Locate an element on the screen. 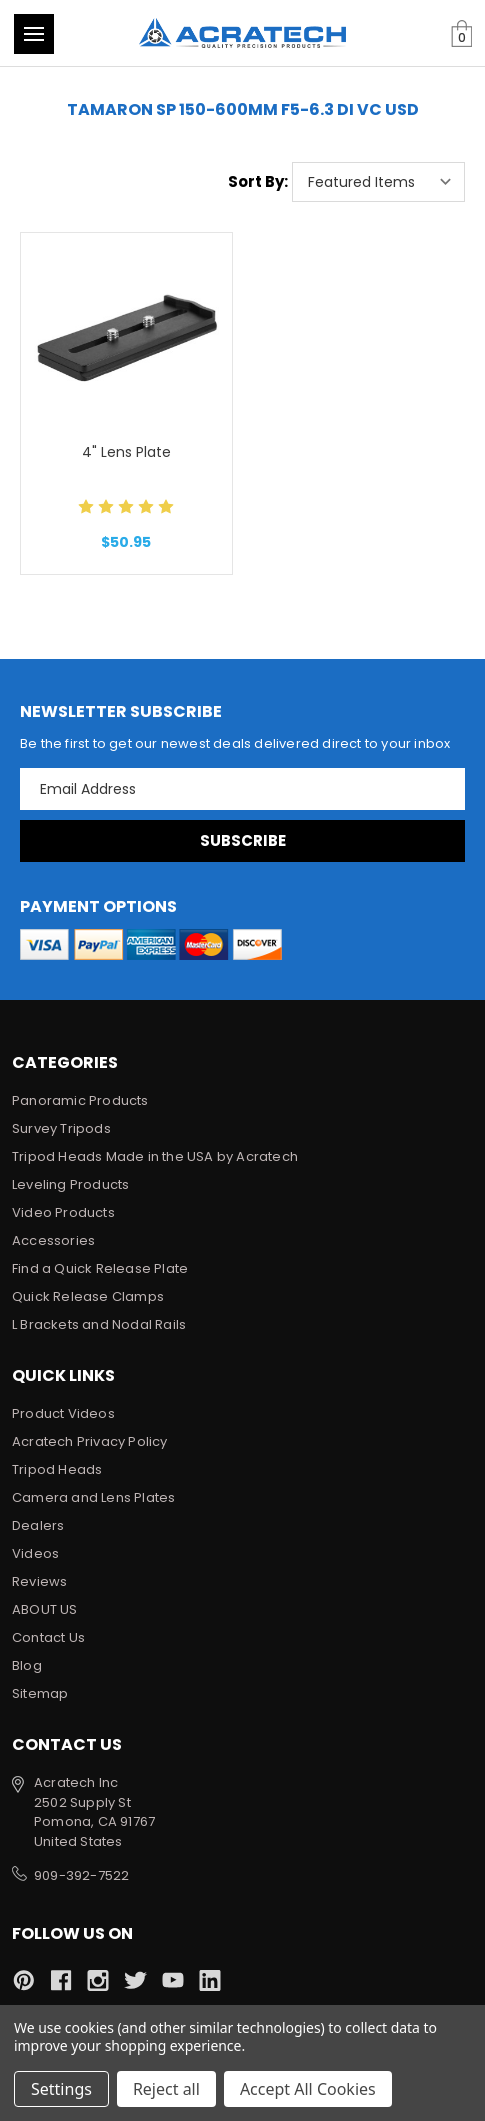 The image size is (485, 2121). Survey Tripods is located at coordinates (61, 1128).